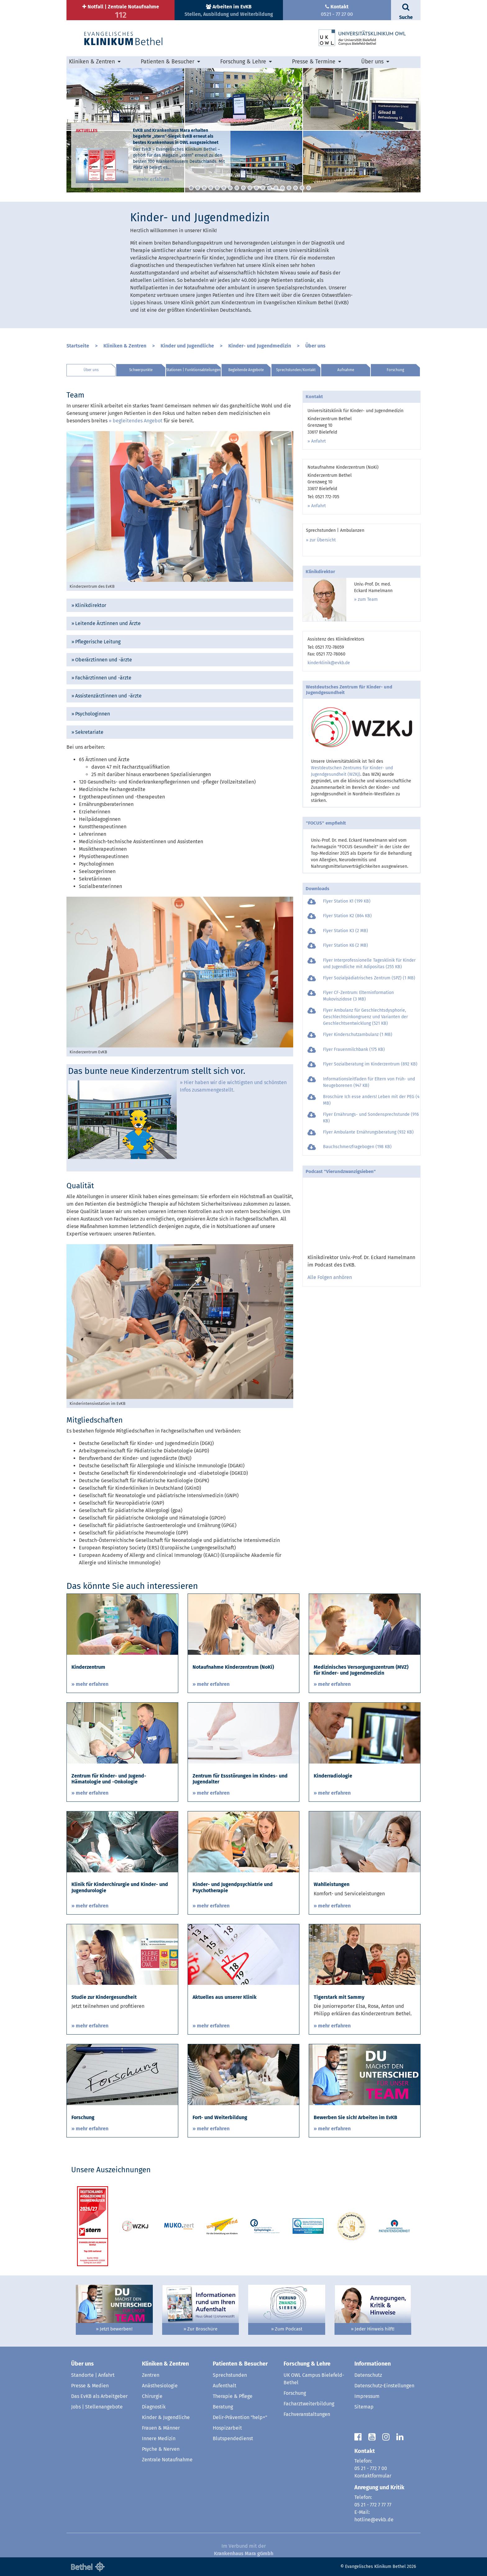 Image resolution: width=487 pixels, height=2576 pixels. I want to click on » mehr erfahren, so click(151, 179).